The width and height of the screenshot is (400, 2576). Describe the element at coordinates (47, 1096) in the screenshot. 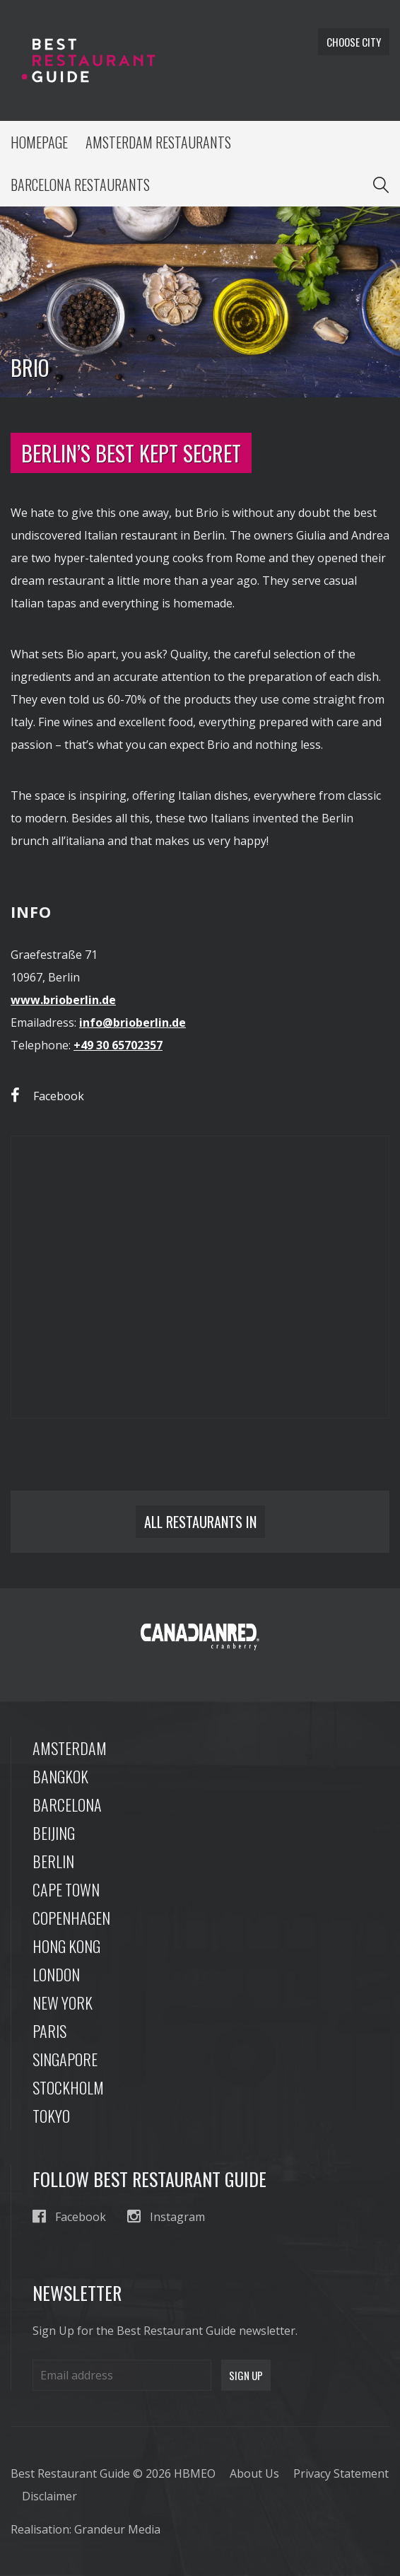

I see `Facebook` at that location.